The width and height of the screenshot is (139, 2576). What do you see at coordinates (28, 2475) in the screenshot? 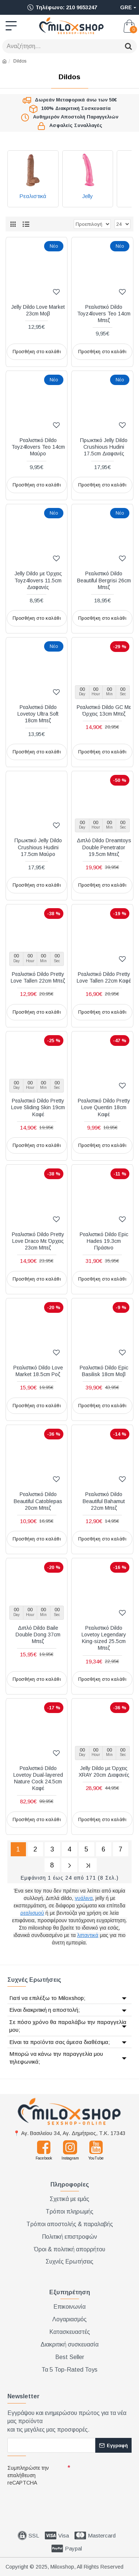
I see `Συμπληρώστε την επαλήθευση reCAPTCHA` at bounding box center [28, 2475].